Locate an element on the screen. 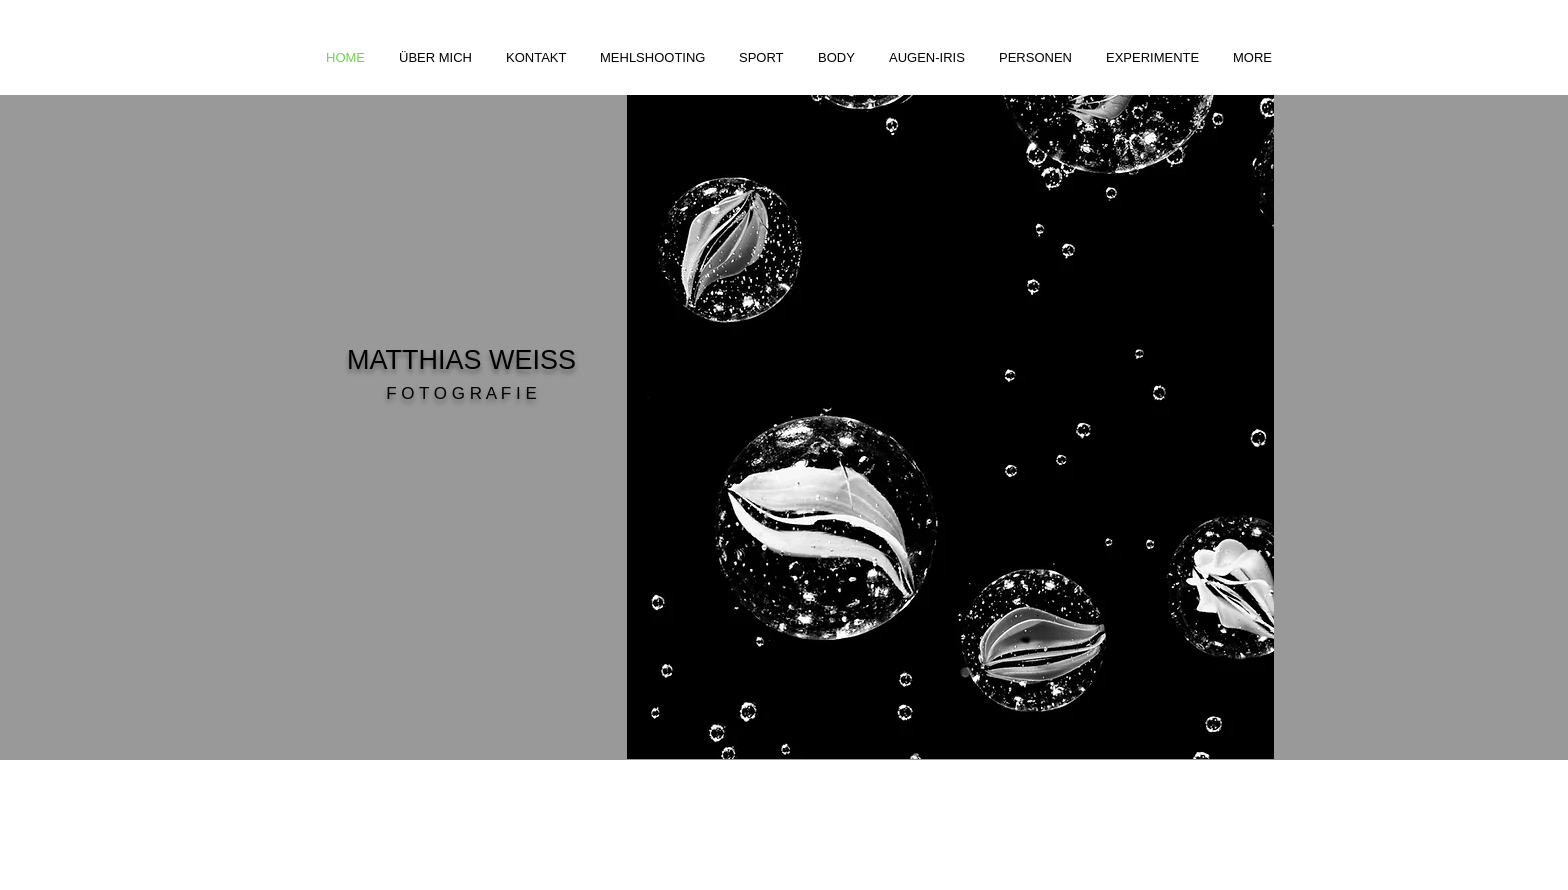  [button] is located at coordinates (654, 57).